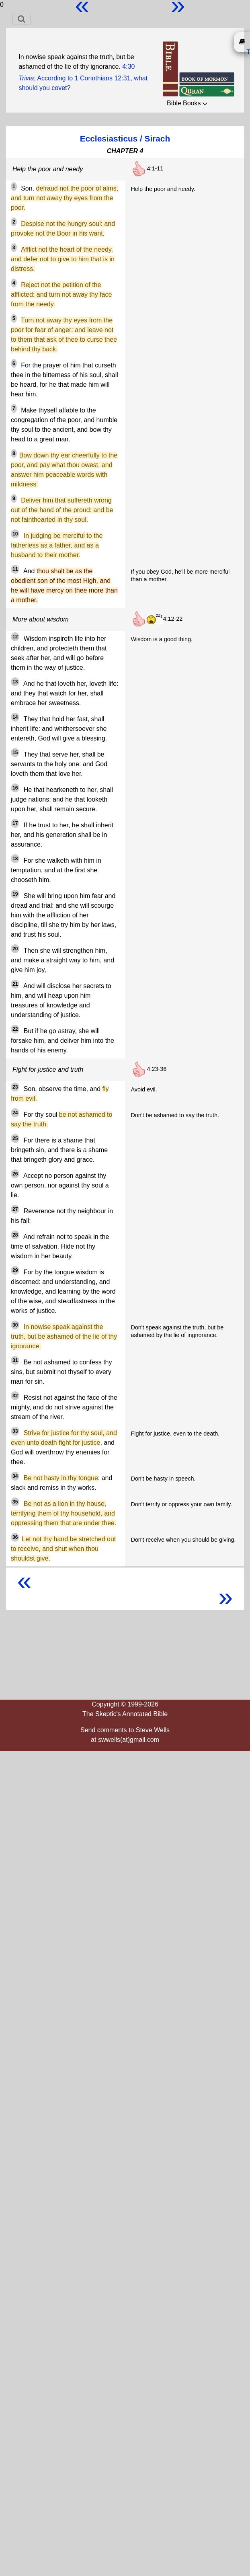 Image resolution: width=250 pixels, height=2576 pixels. I want to click on 20, so click(15, 949).